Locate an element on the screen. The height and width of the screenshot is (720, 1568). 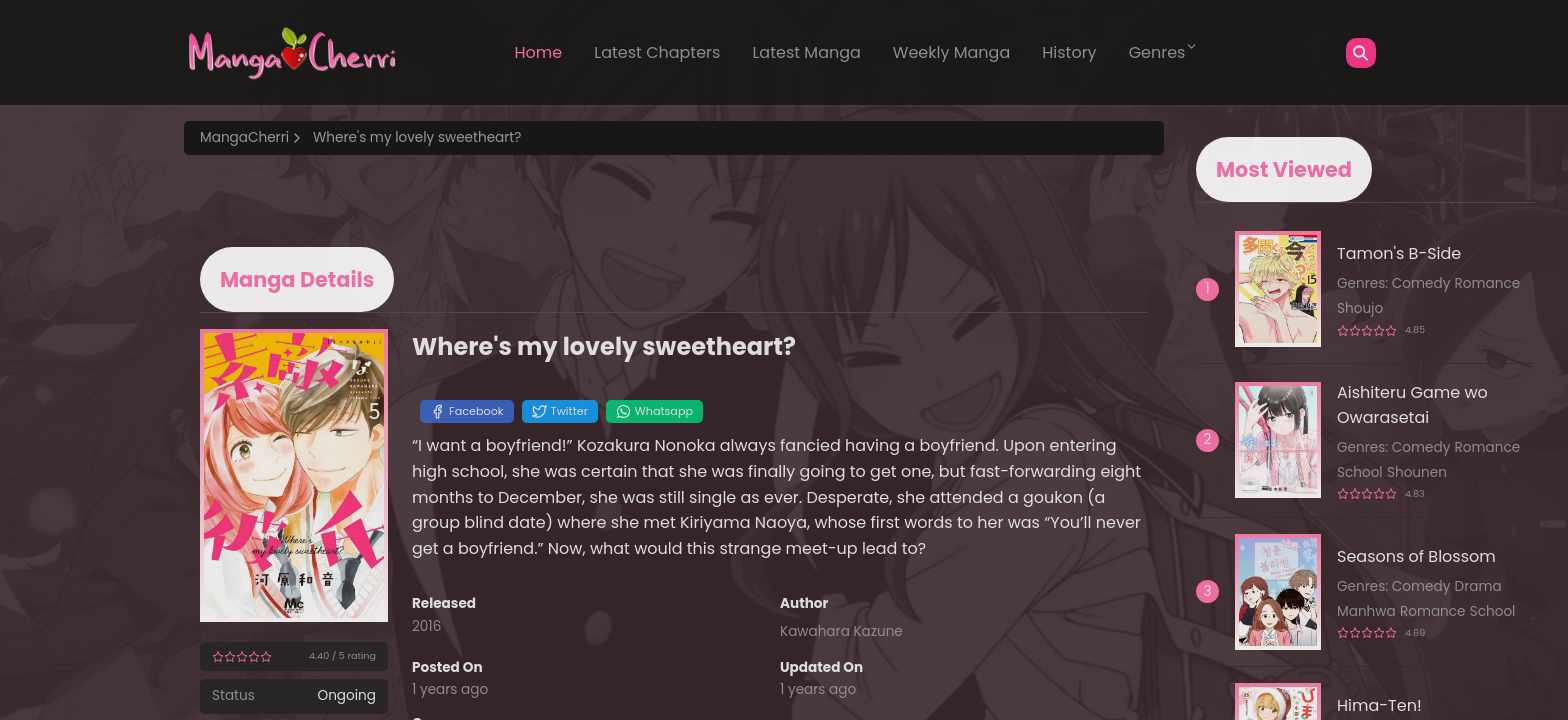
Shounen is located at coordinates (1417, 472).